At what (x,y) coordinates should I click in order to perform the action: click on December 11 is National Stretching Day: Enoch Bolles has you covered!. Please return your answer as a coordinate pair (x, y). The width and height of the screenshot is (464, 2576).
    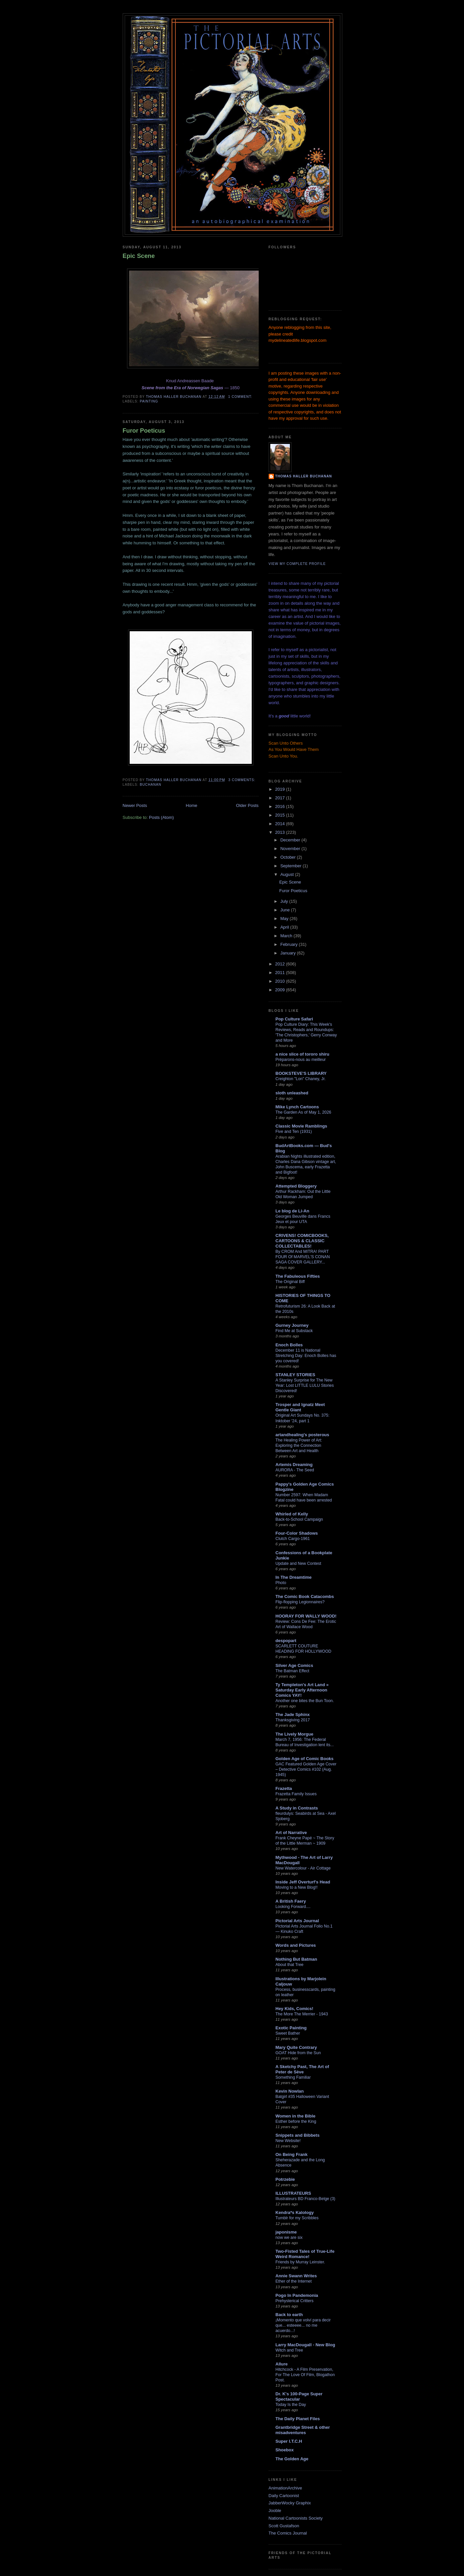
    Looking at the image, I should click on (306, 1355).